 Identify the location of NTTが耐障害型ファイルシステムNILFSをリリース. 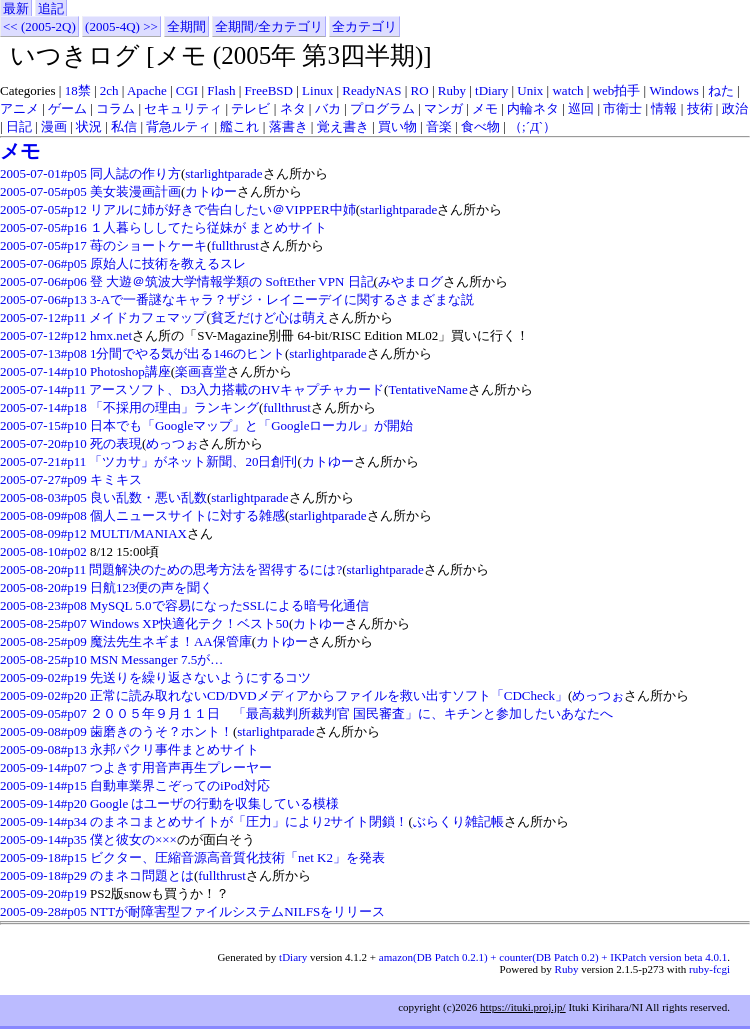
(237, 911).